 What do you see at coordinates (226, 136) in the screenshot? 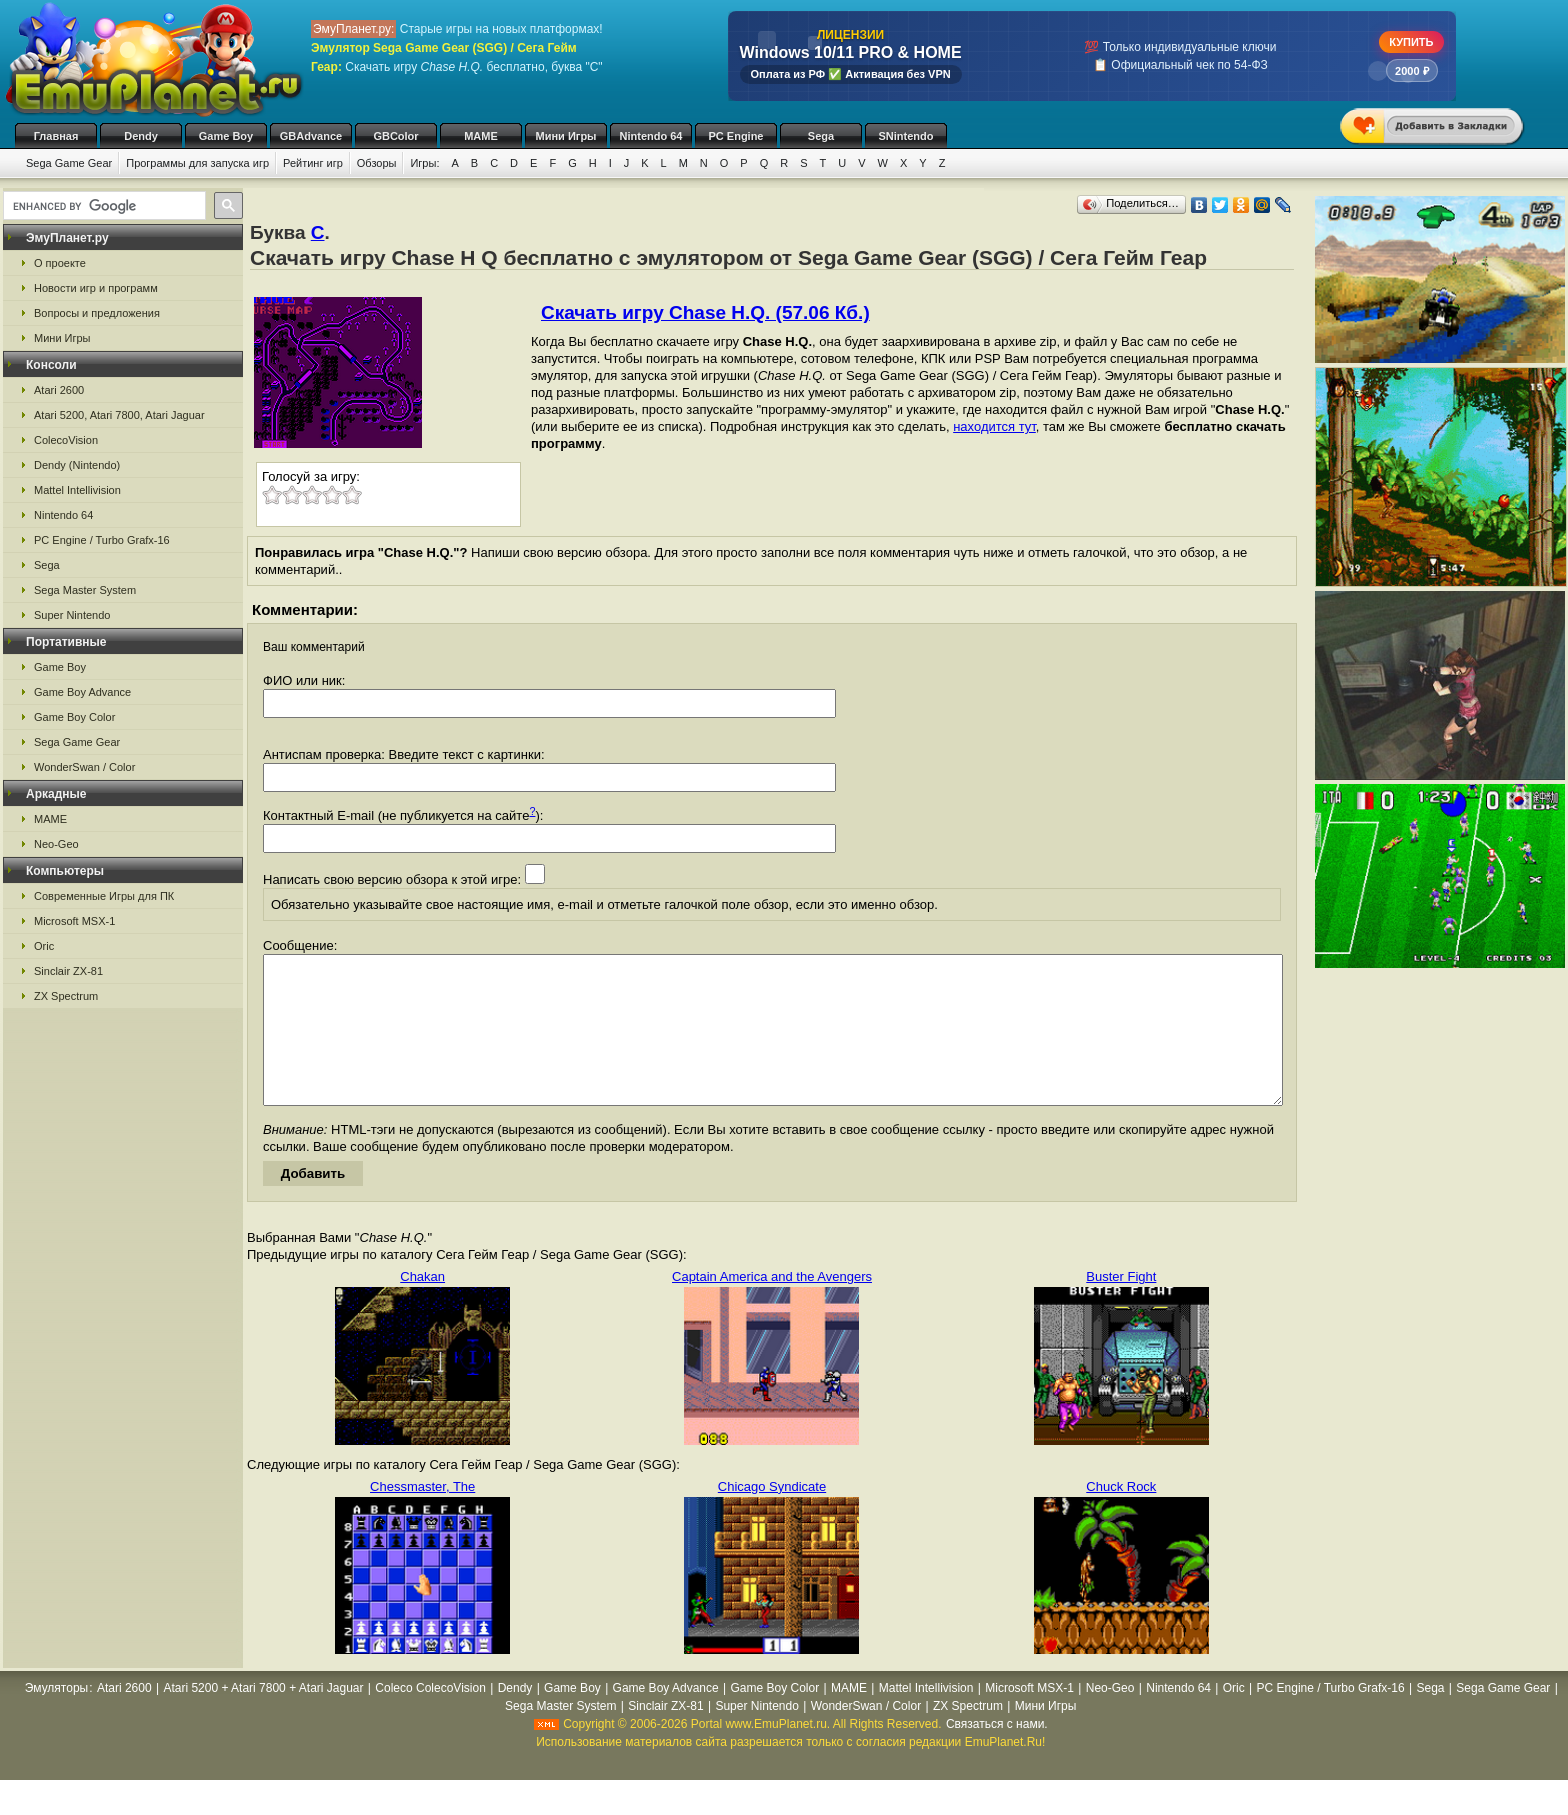
I see `Game Boy` at bounding box center [226, 136].